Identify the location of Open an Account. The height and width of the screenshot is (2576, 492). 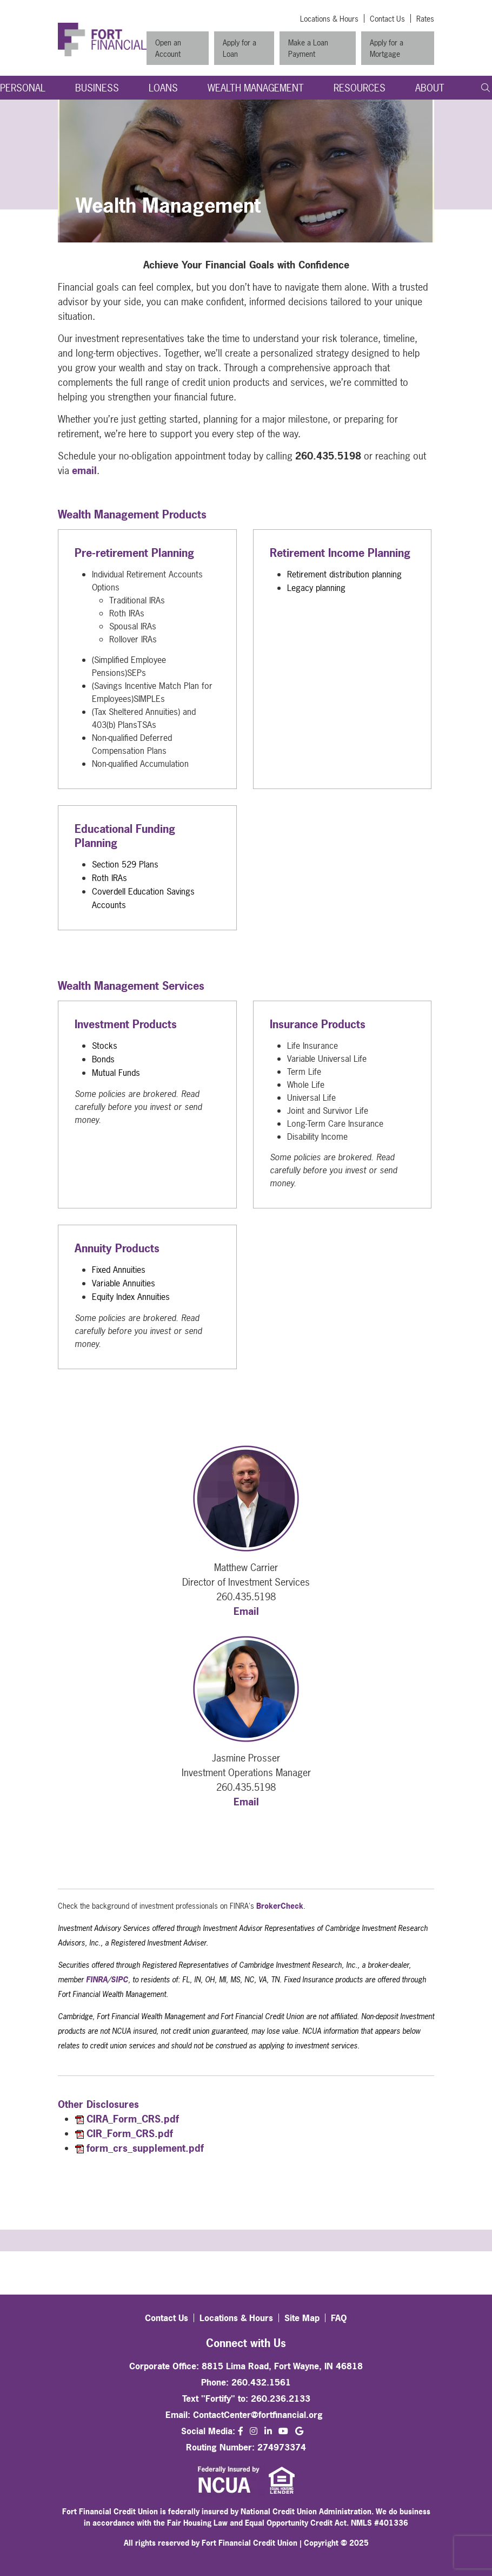
(168, 48).